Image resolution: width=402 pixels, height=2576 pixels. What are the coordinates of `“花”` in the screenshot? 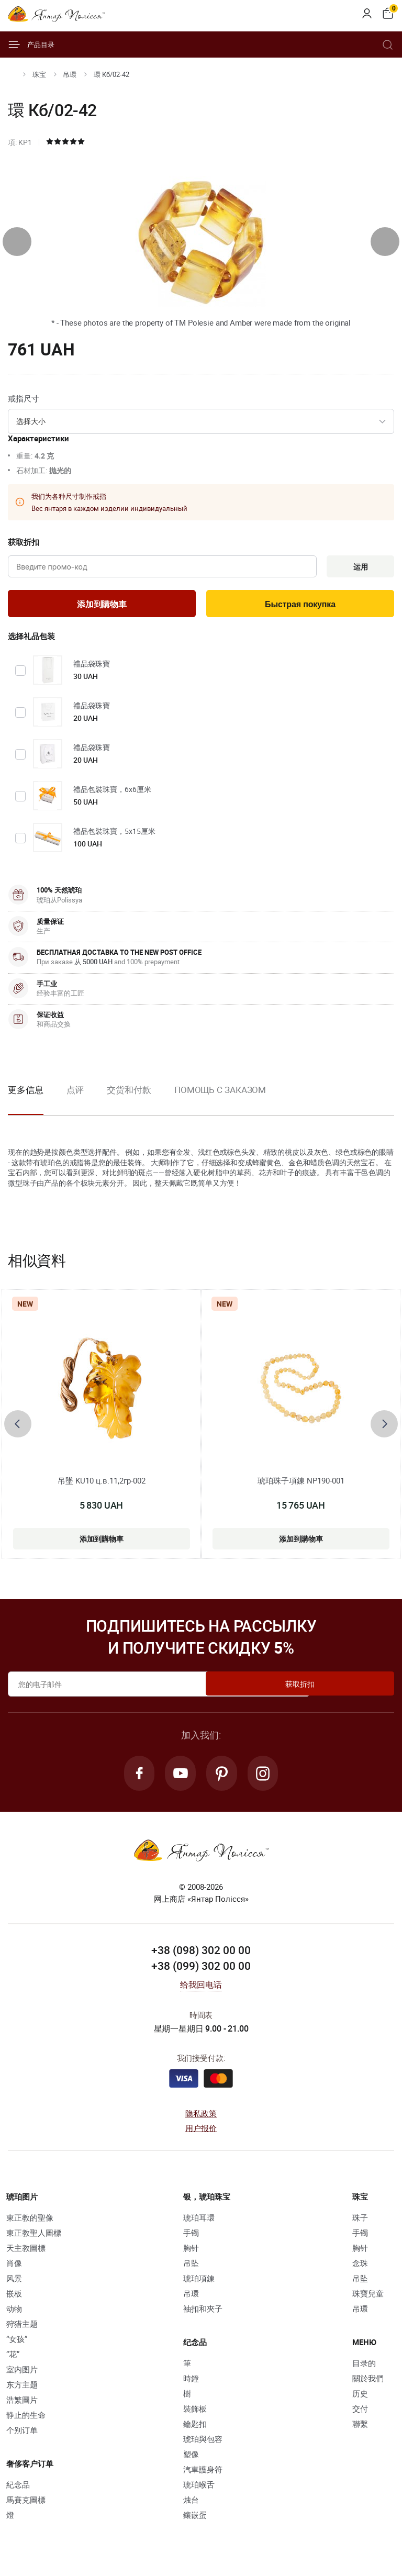 It's located at (12, 2359).